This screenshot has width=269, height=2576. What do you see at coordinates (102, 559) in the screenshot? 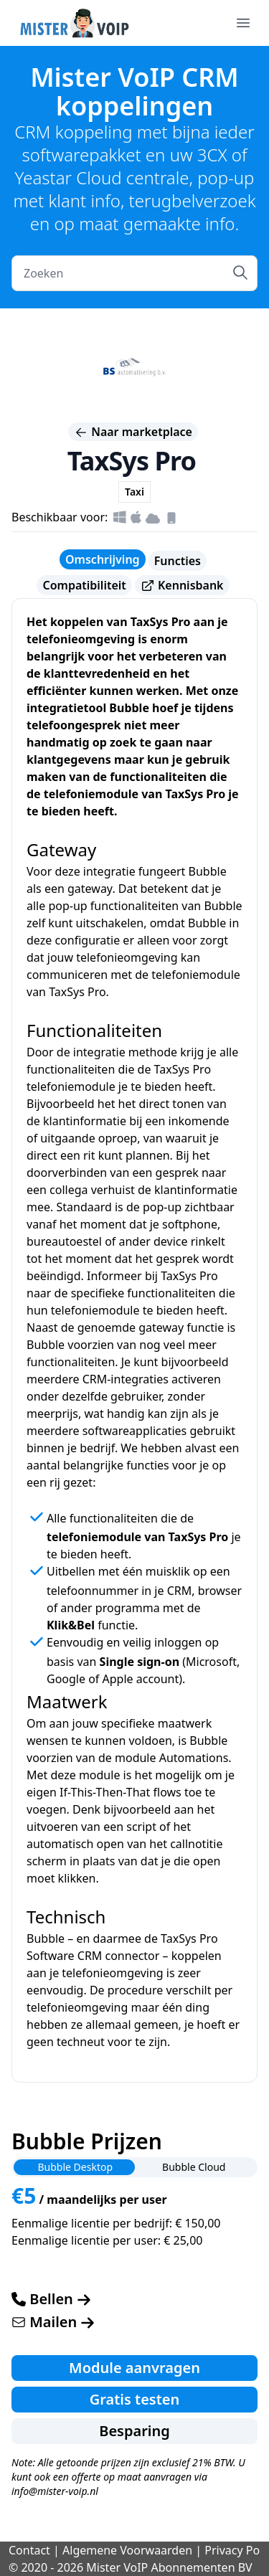
I see `Omschrijving` at bounding box center [102, 559].